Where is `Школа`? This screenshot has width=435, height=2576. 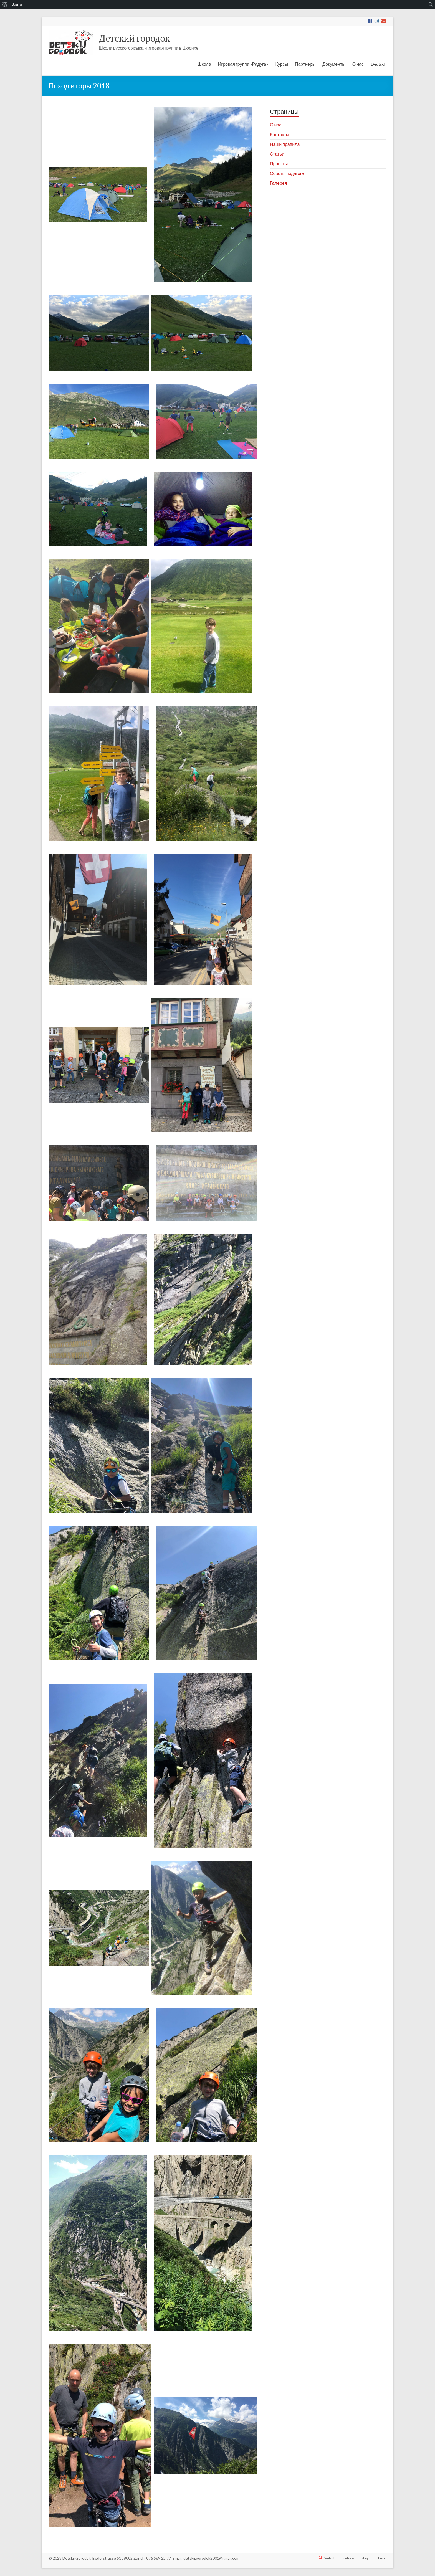
Школа is located at coordinates (204, 64).